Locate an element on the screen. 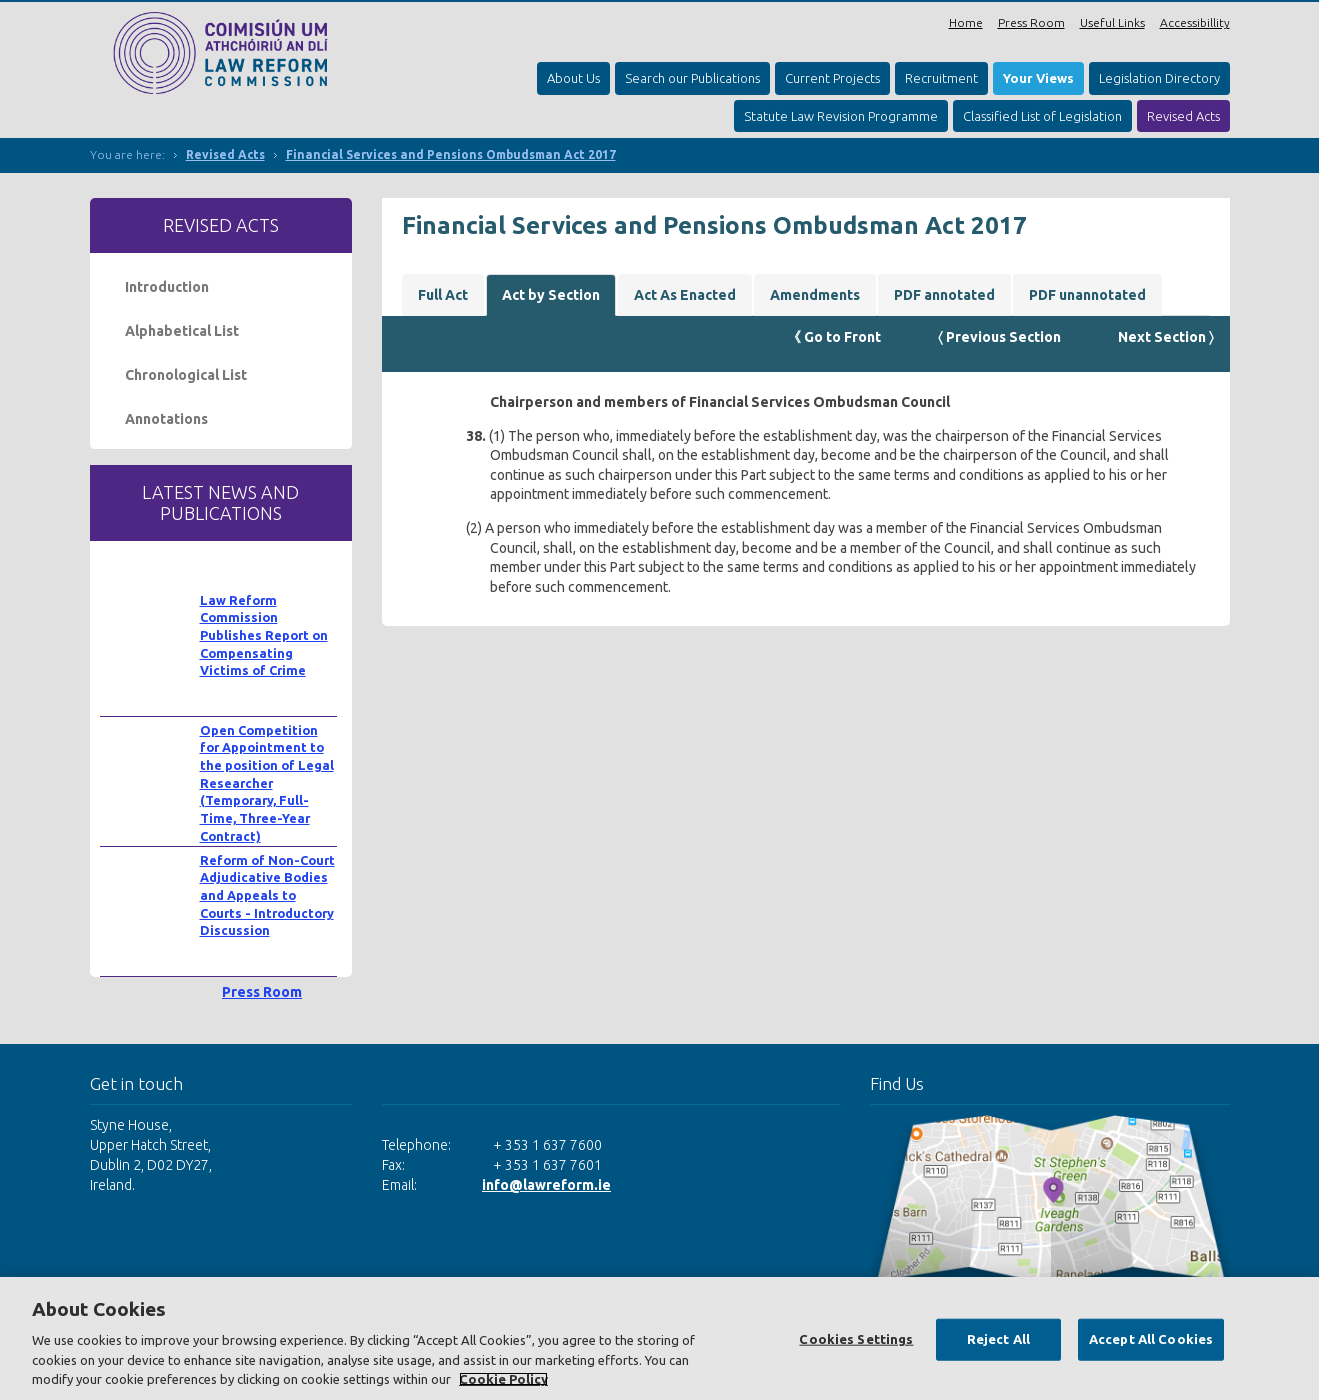 This screenshot has height=1400, width=1319. Act by Section is located at coordinates (551, 295).